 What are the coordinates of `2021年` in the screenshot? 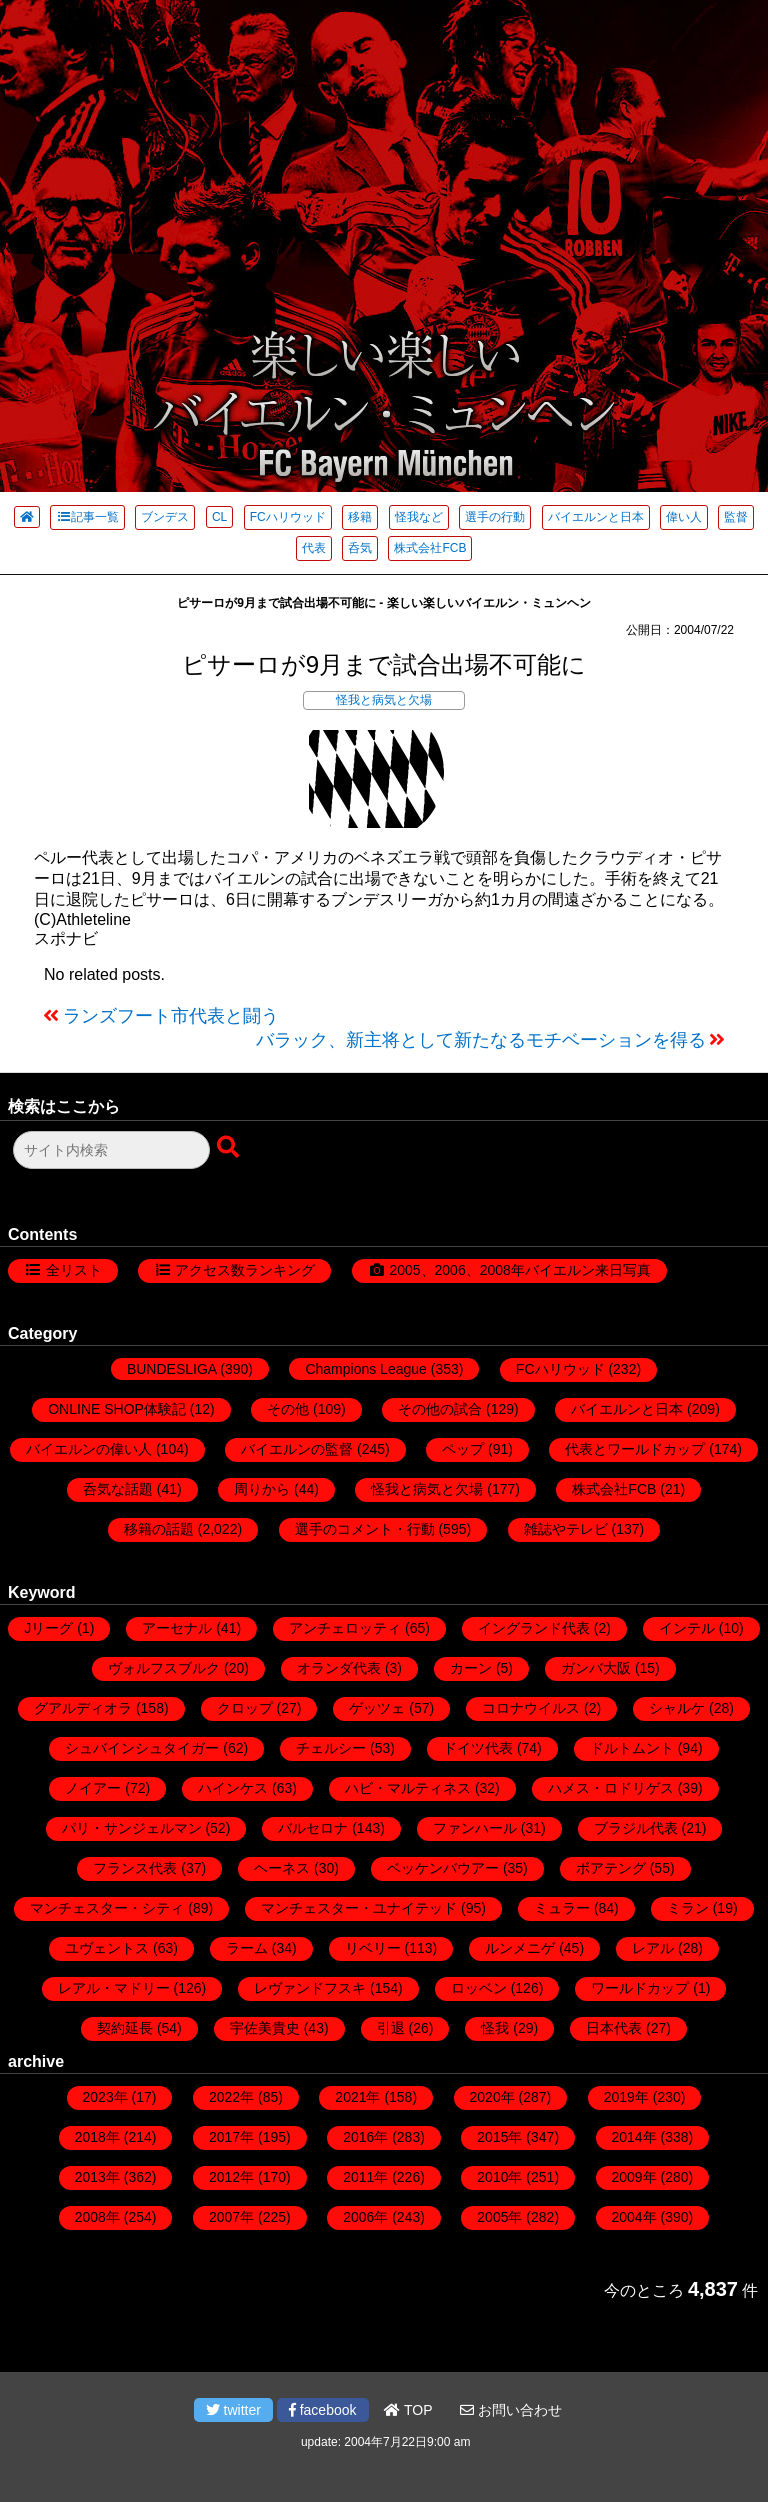 It's located at (357, 2097).